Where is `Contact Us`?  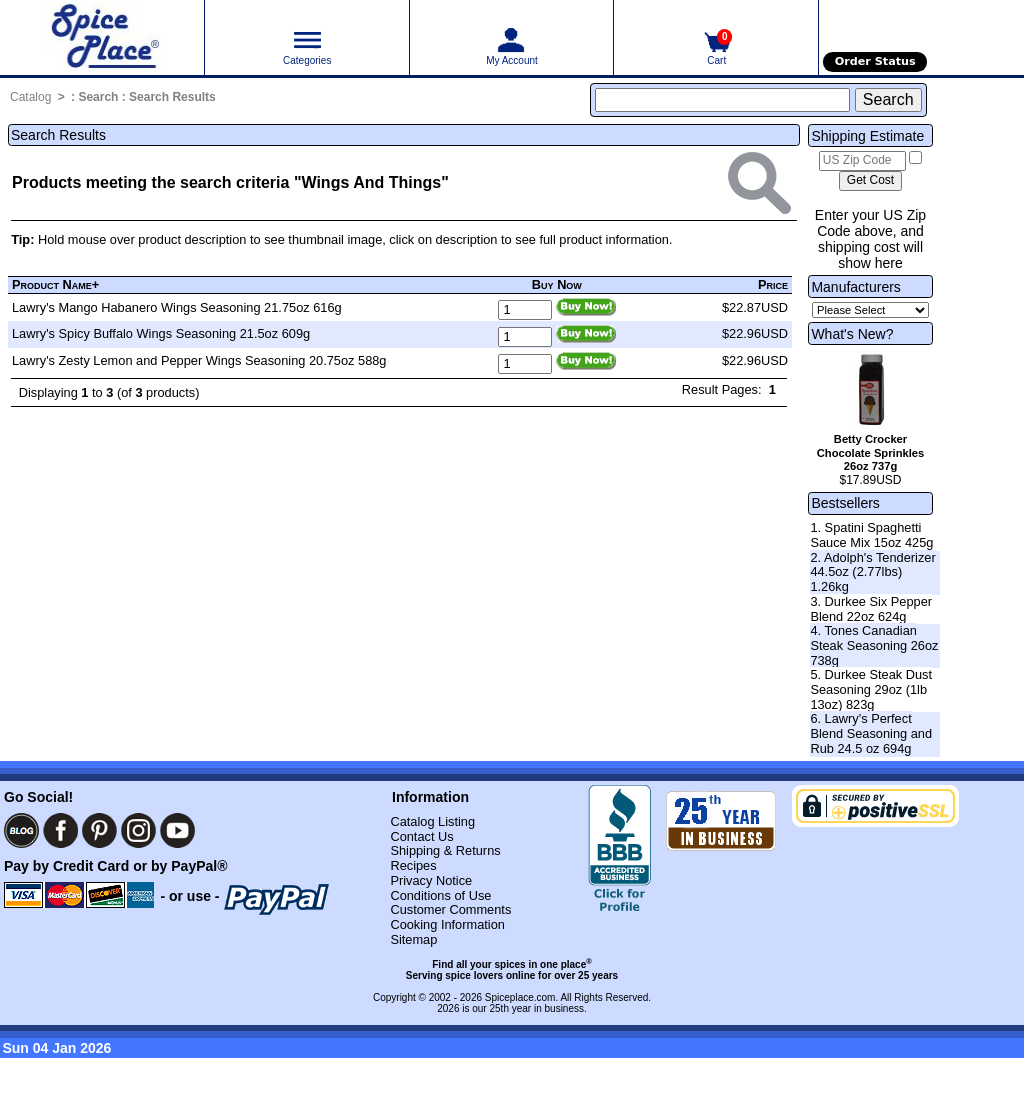
Contact Us is located at coordinates (421, 836).